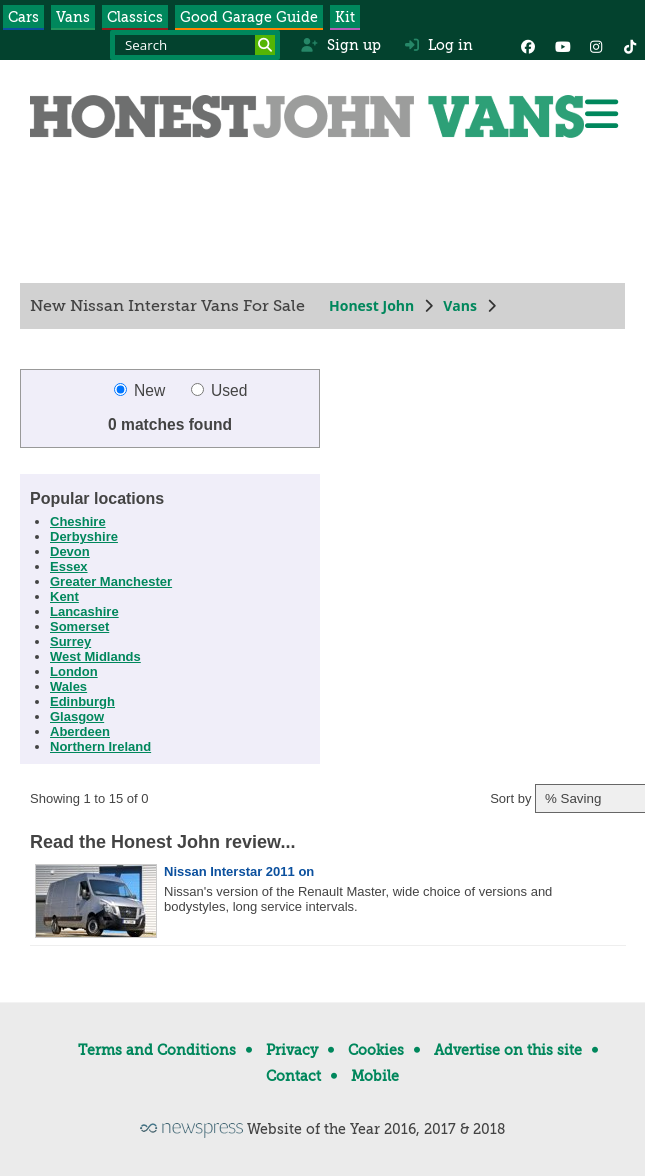  I want to click on [Instagram], so click(596, 45).